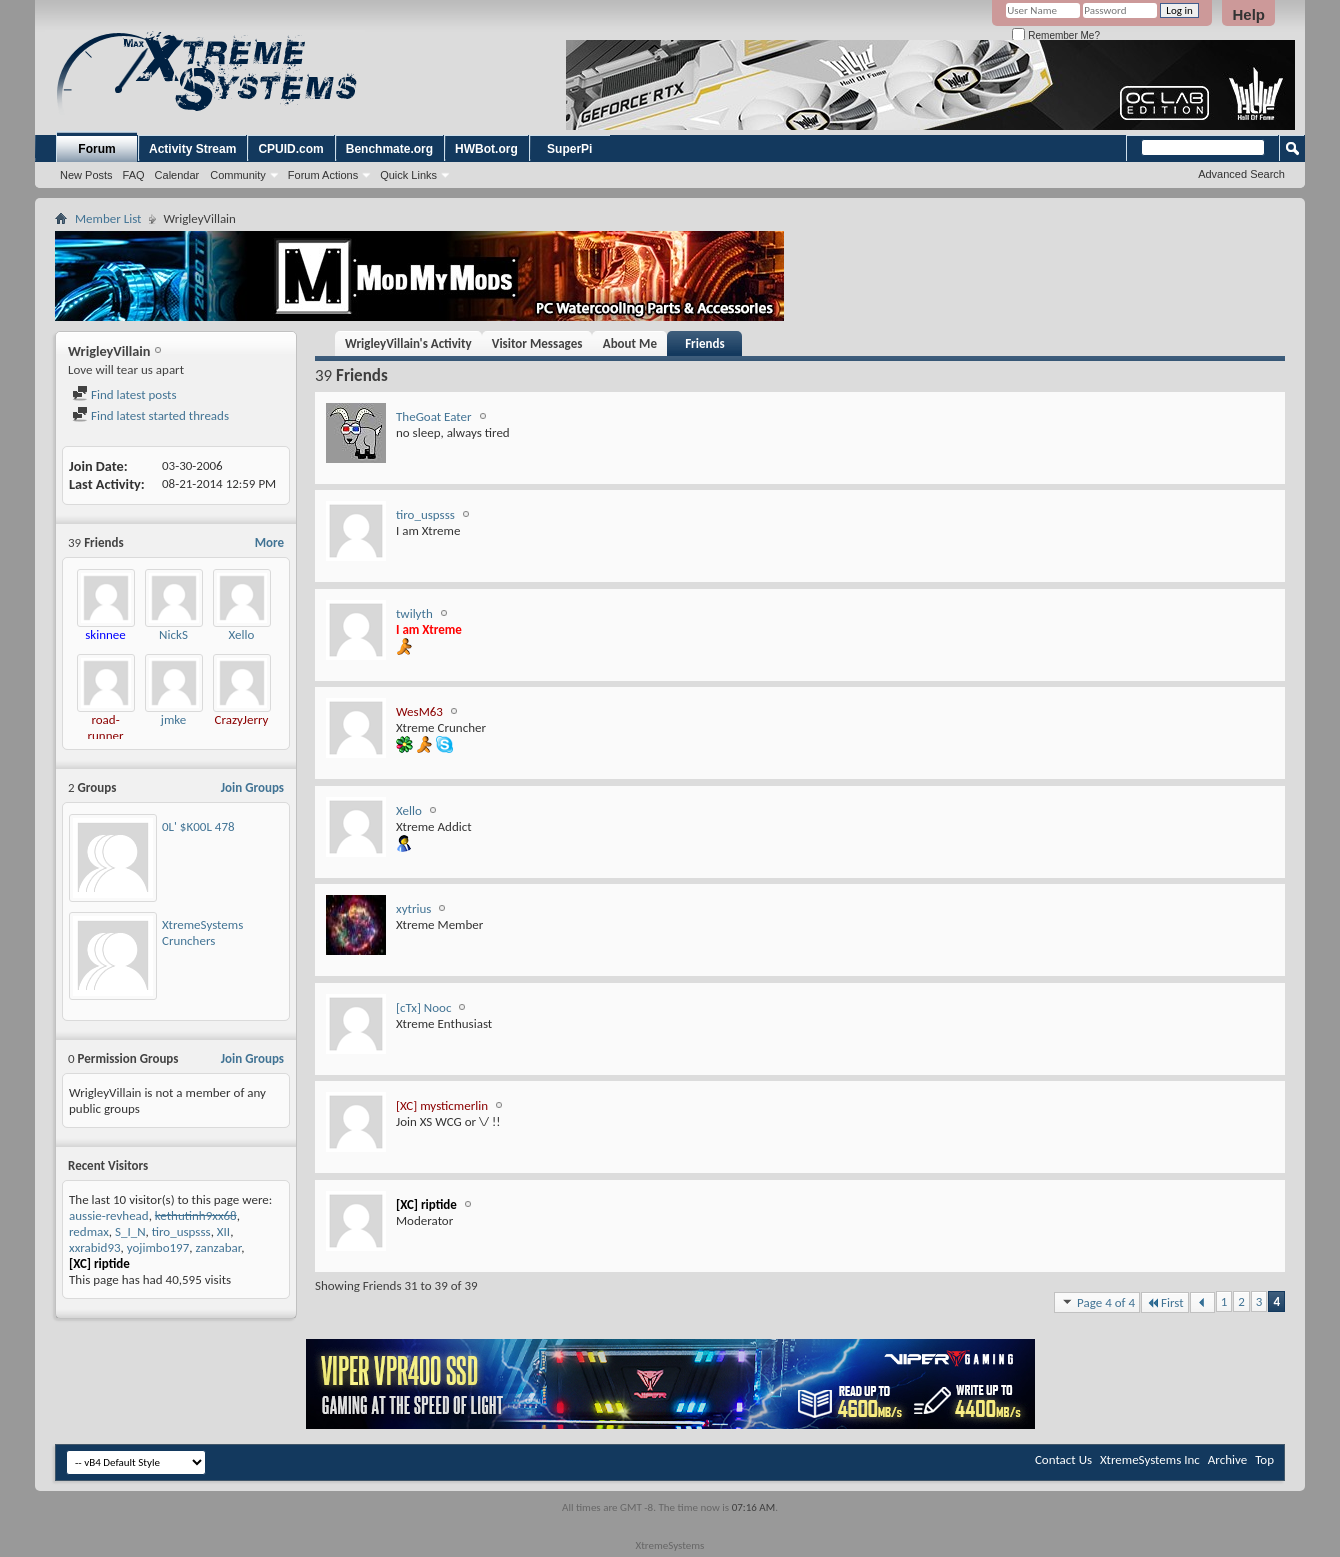 This screenshot has height=1557, width=1340. Describe the element at coordinates (177, 175) in the screenshot. I see `Calendar` at that location.